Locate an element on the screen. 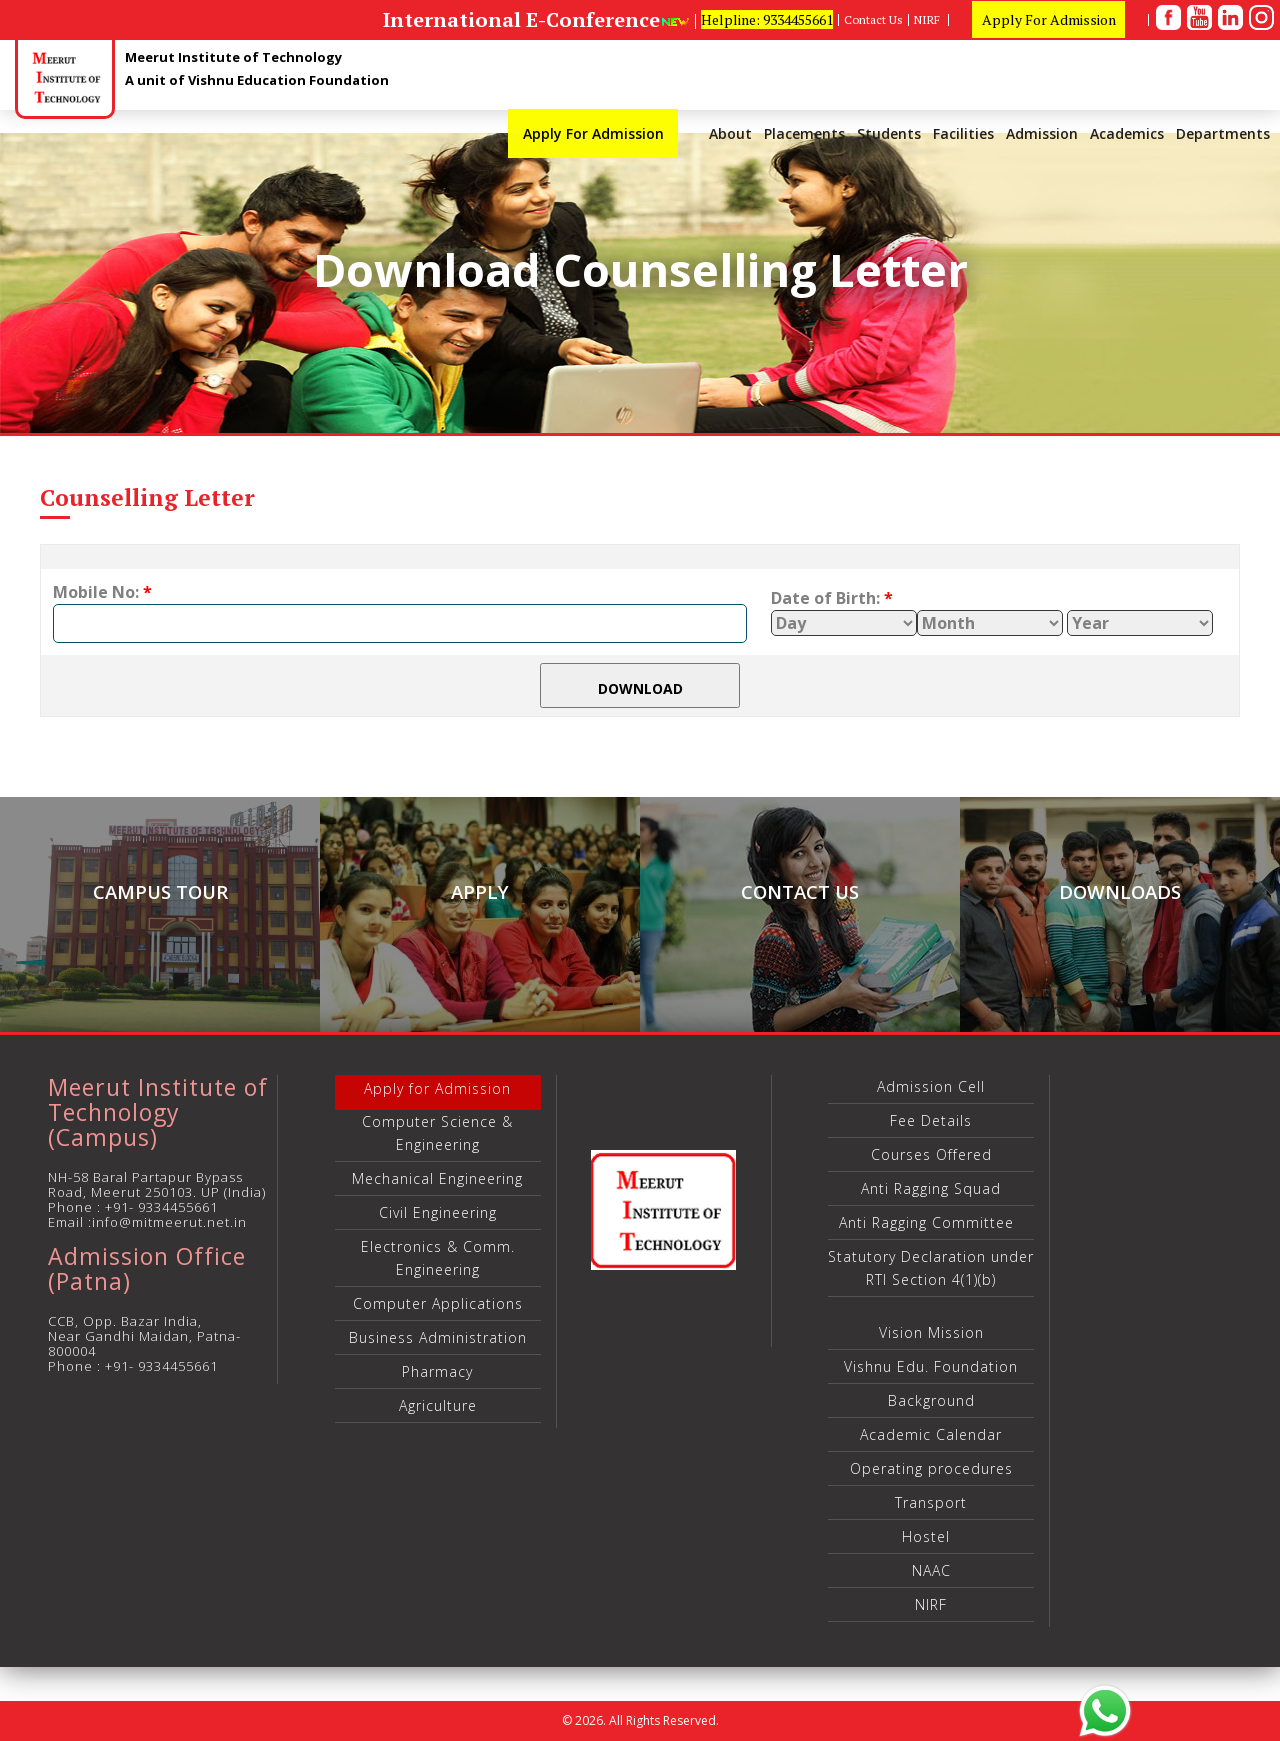 This screenshot has height=1741, width=1280. Facilities is located at coordinates (963, 133).